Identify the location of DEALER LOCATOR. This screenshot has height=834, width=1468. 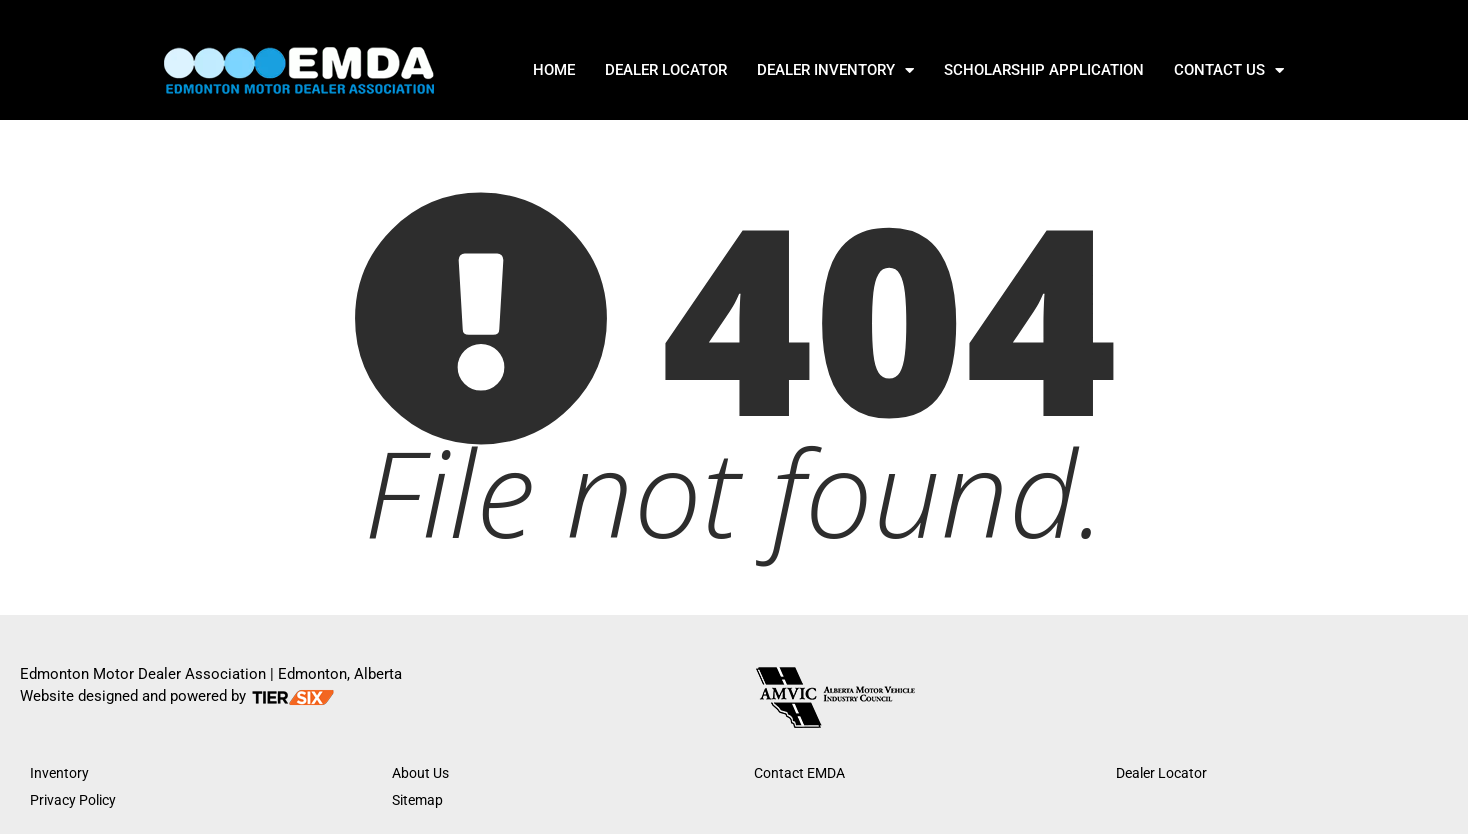
(666, 70).